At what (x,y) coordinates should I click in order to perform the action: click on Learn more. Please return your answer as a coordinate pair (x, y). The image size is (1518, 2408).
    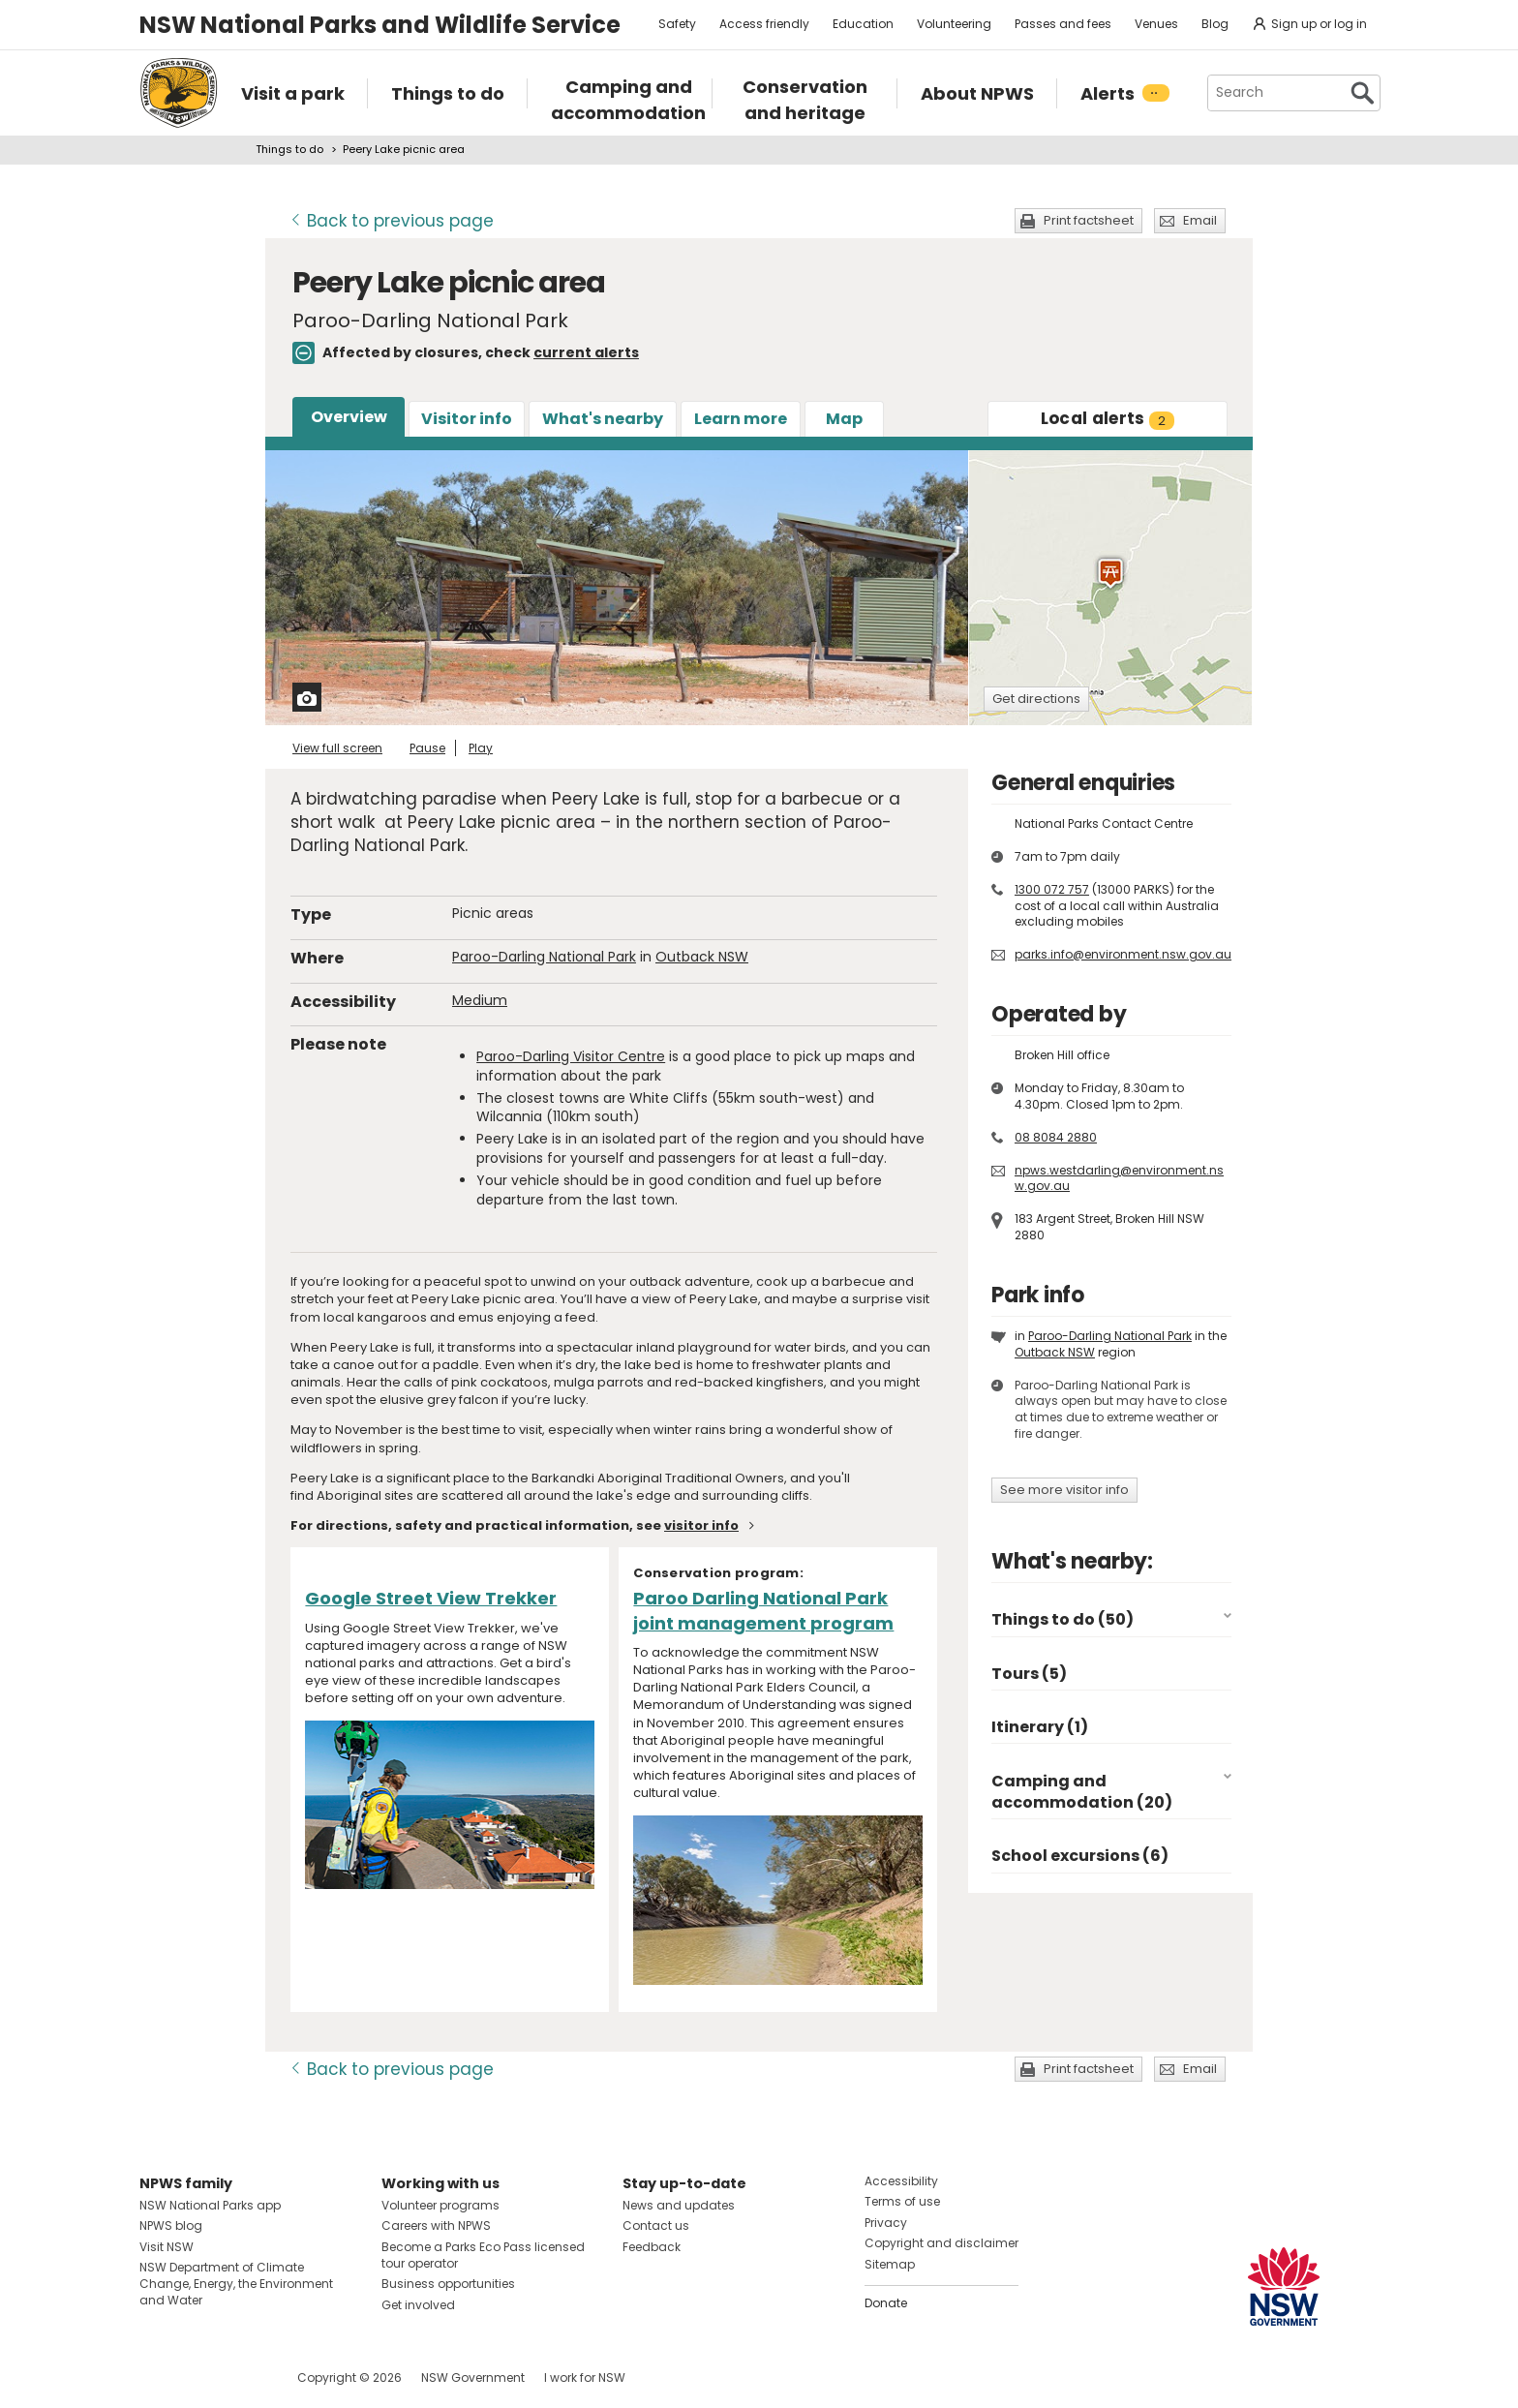
    Looking at the image, I should click on (740, 419).